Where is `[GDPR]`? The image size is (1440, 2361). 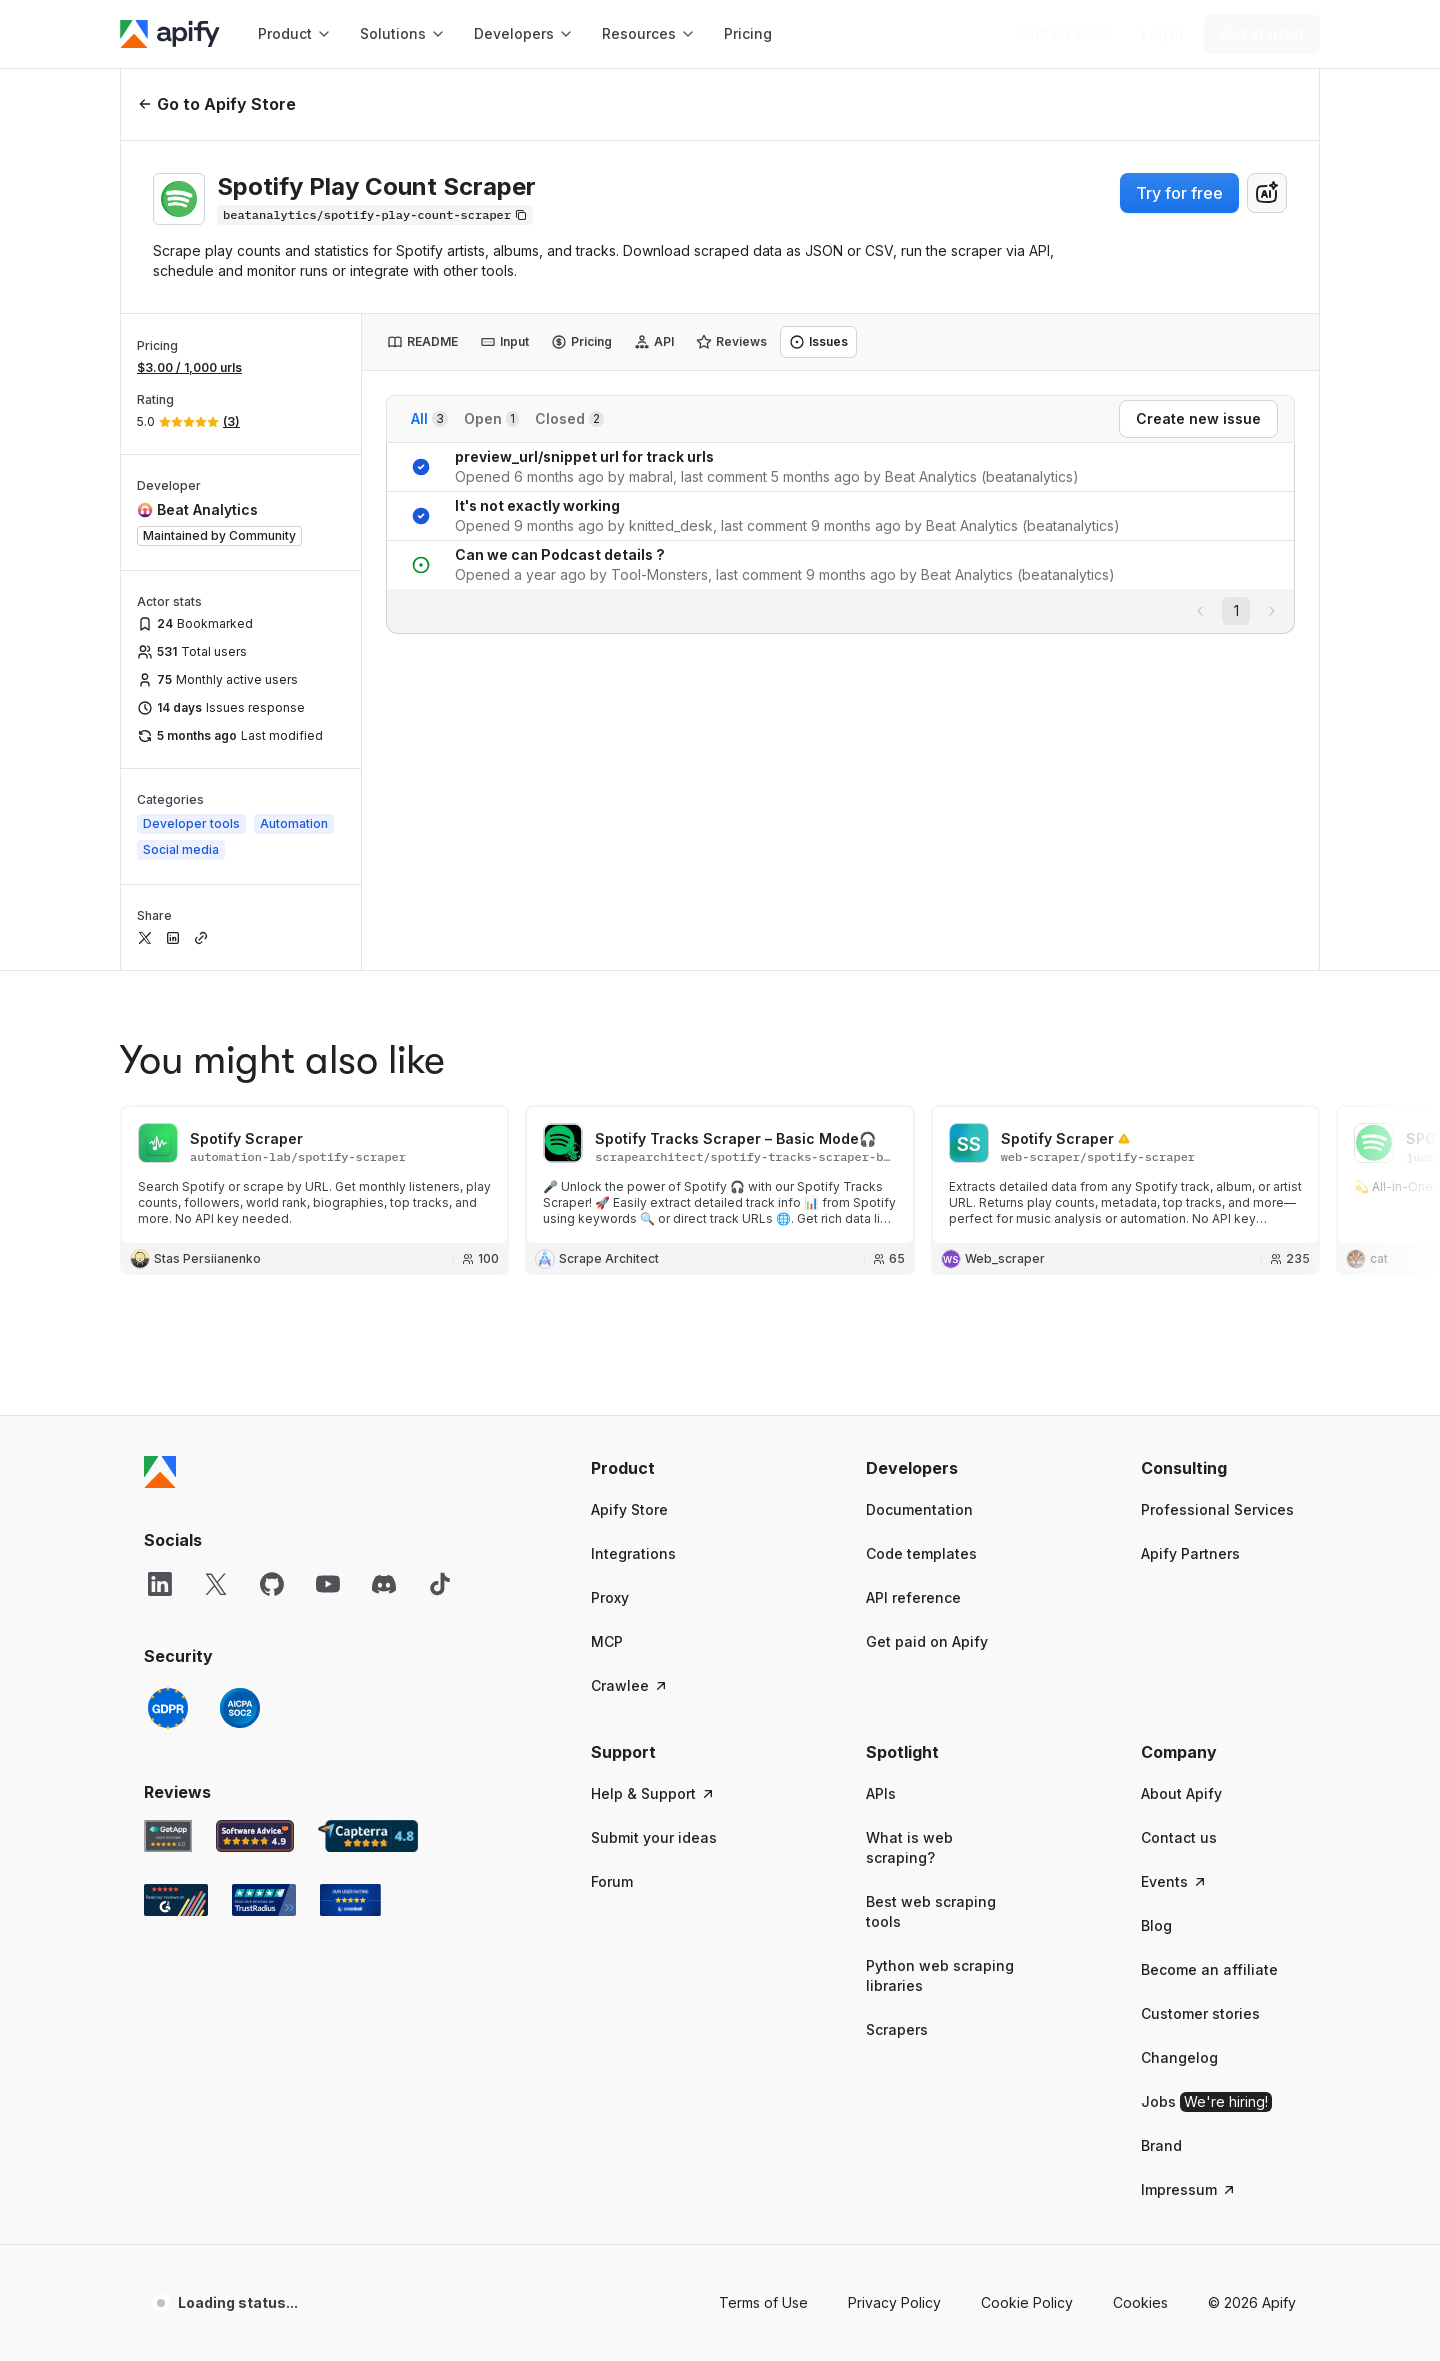 [GDPR] is located at coordinates (168, 1708).